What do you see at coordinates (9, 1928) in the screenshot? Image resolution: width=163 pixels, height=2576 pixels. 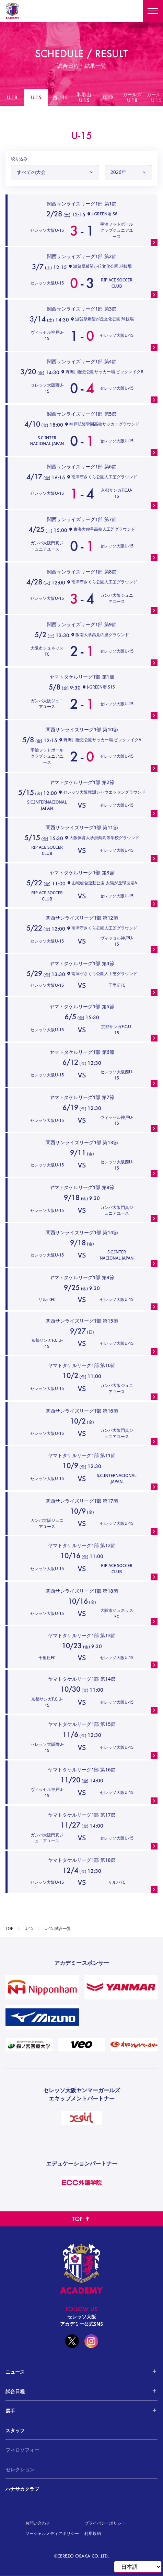 I see `TOP` at bounding box center [9, 1928].